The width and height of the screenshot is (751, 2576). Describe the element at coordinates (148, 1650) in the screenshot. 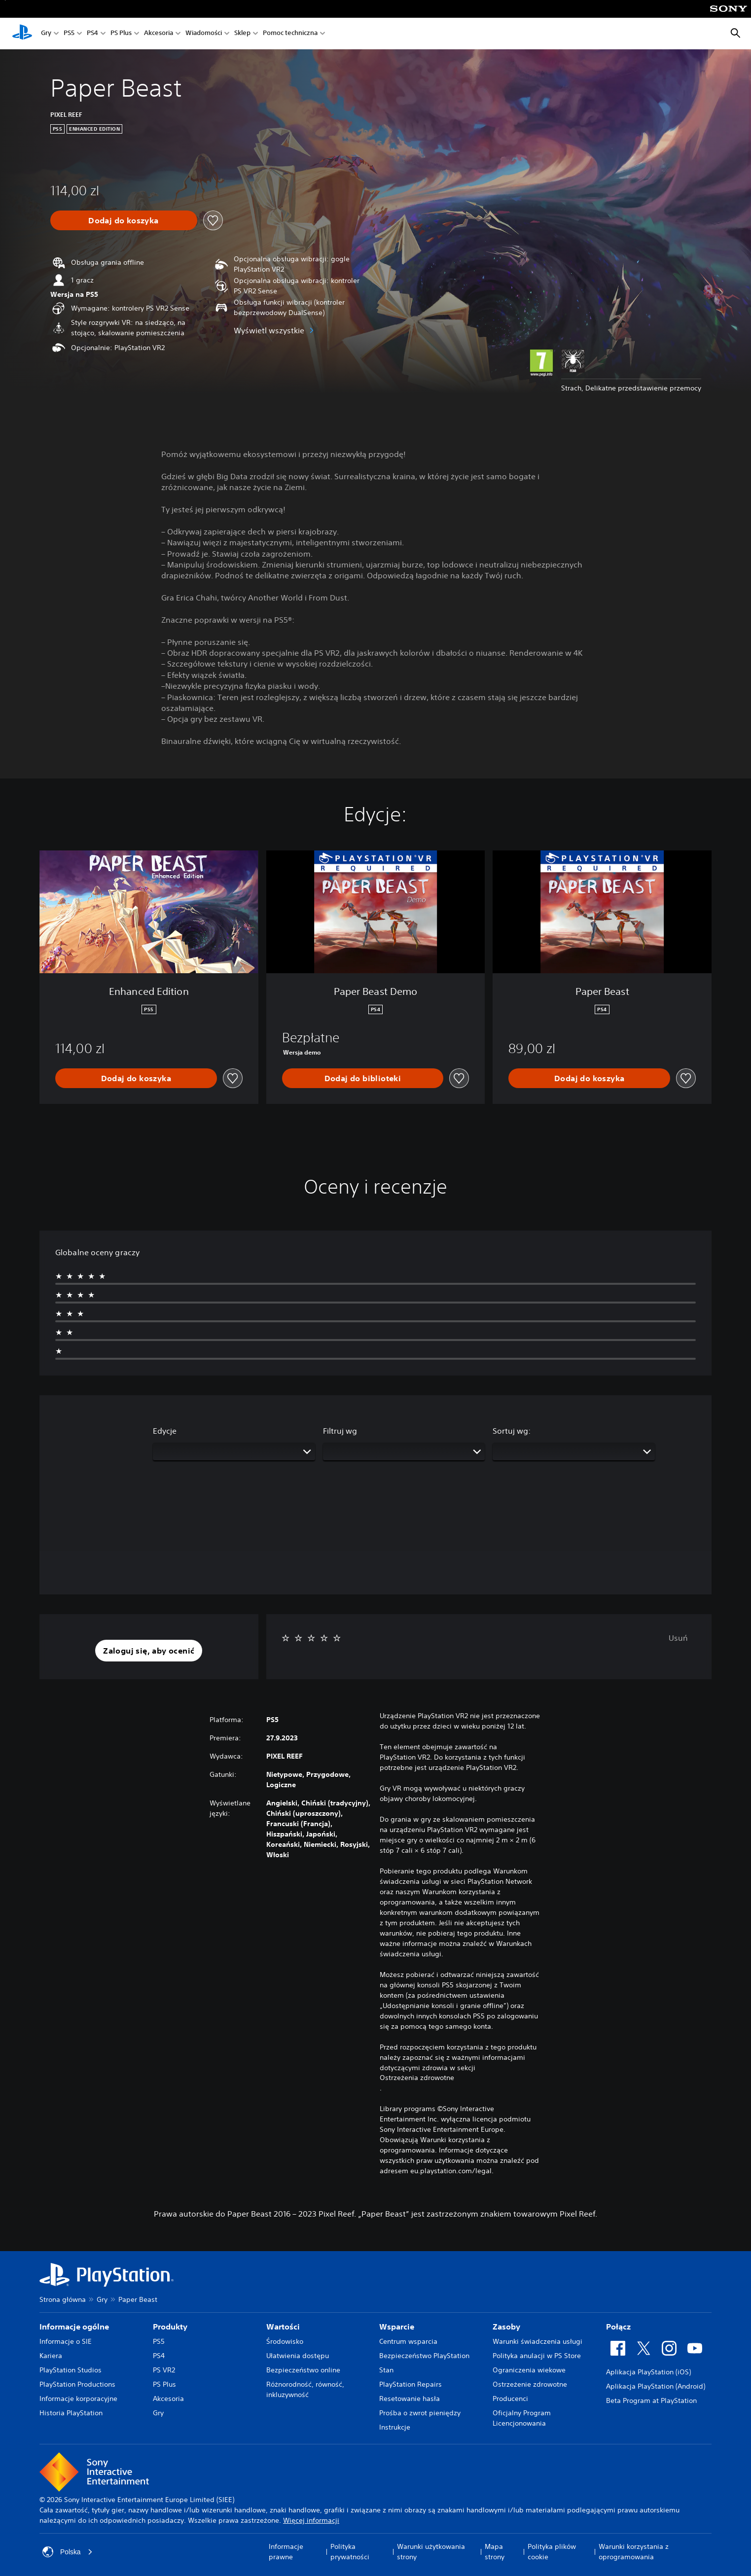

I see `[button]` at that location.